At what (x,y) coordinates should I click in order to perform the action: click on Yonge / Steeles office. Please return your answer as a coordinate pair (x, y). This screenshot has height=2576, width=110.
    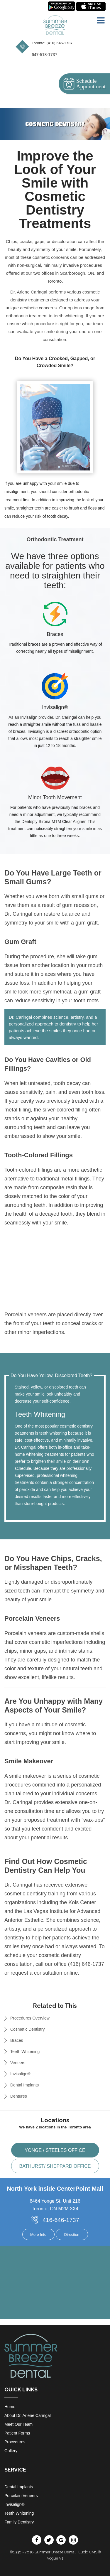
    Looking at the image, I should click on (55, 2150).